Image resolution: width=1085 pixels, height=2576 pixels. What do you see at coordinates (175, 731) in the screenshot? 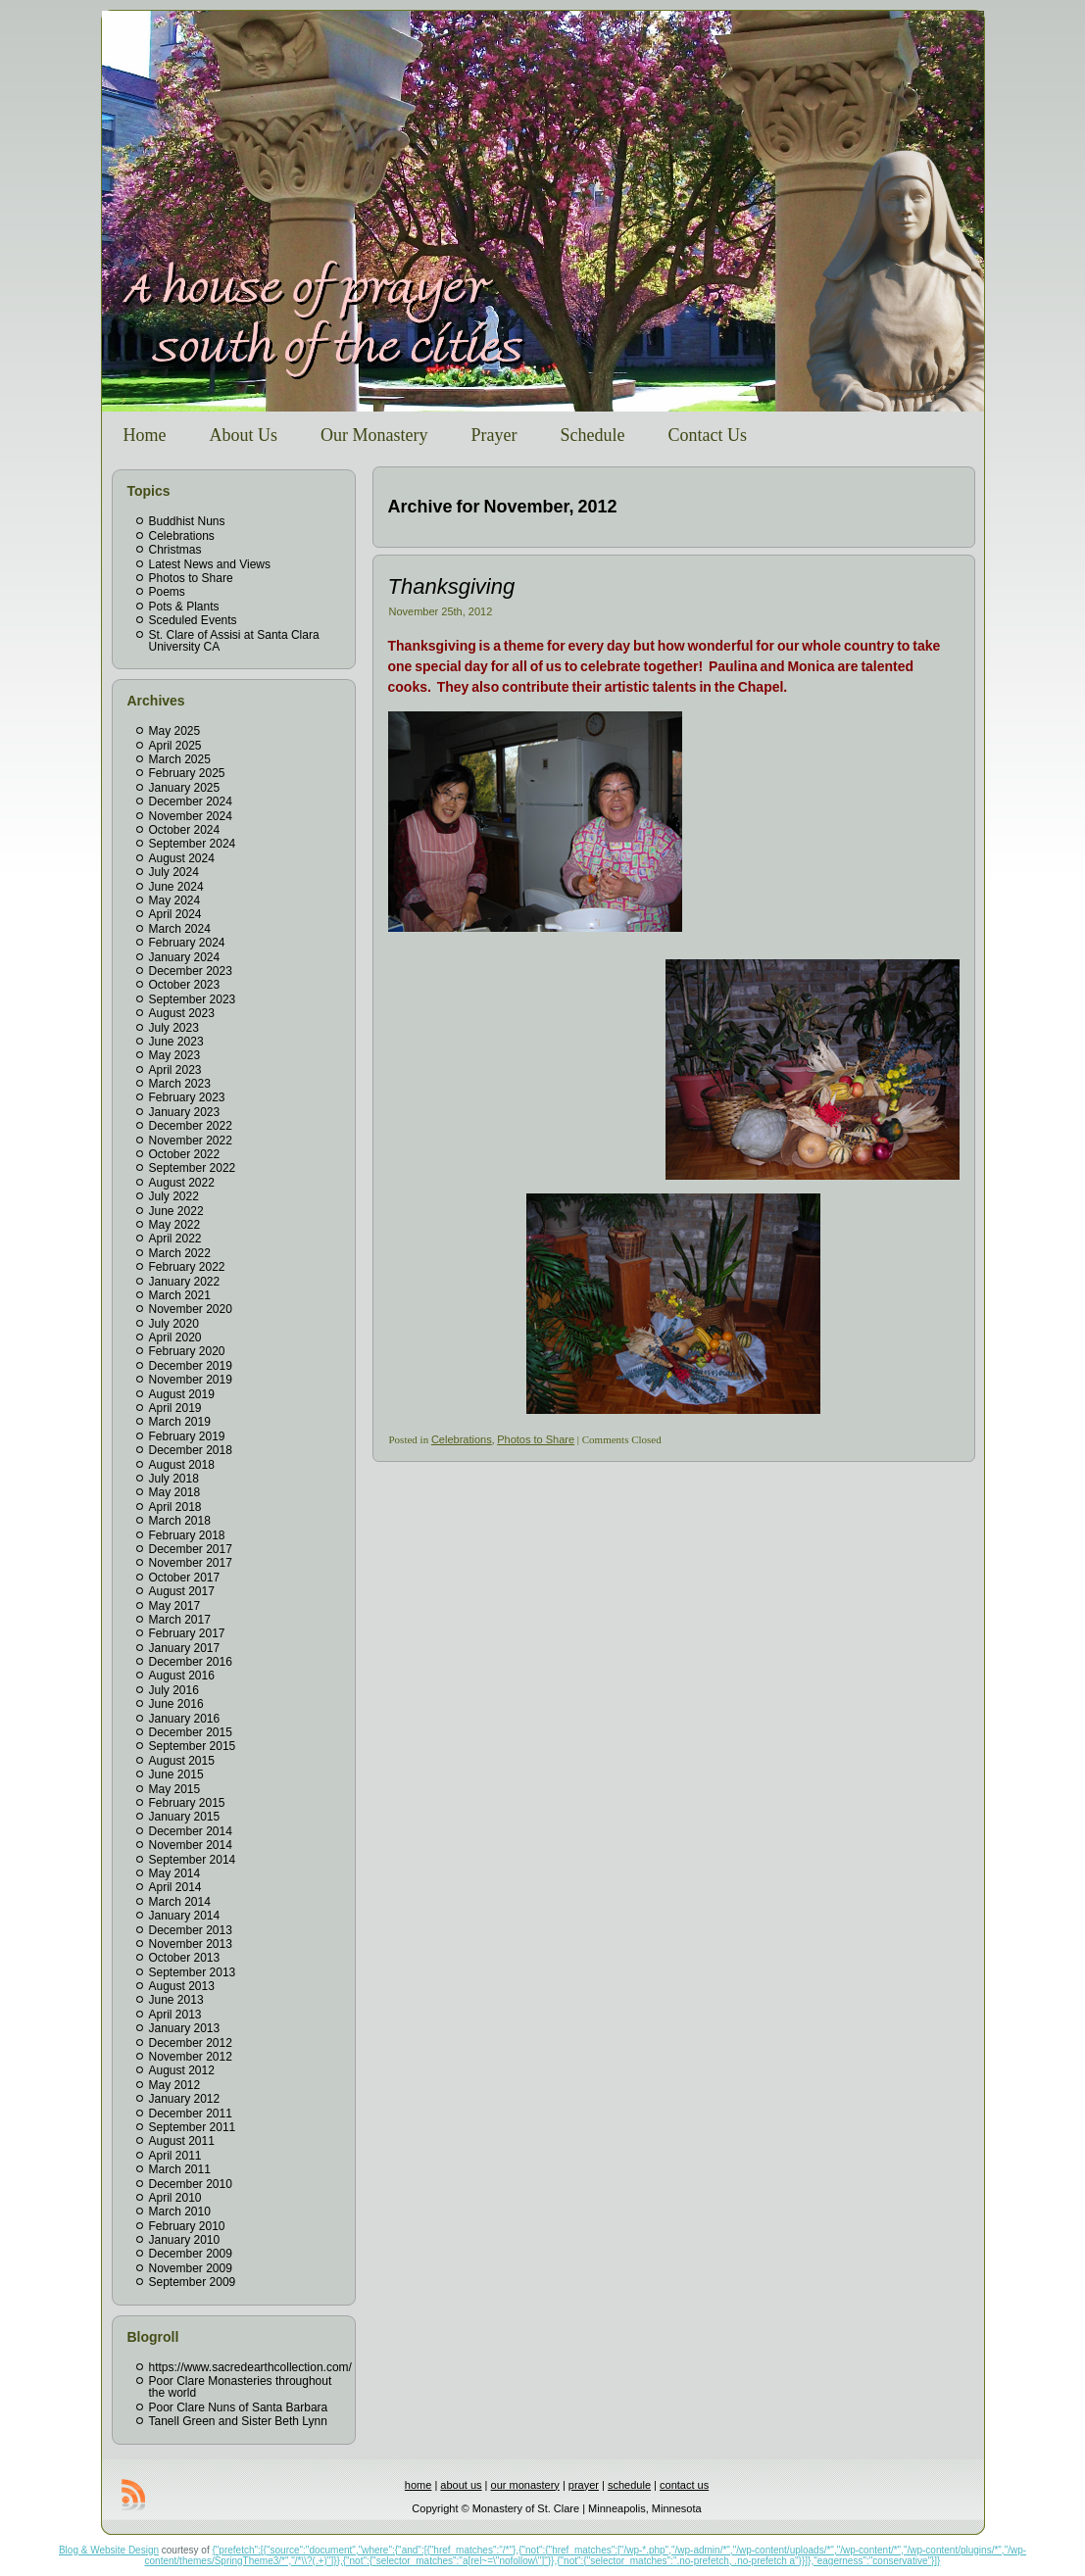
I see `May 2025` at bounding box center [175, 731].